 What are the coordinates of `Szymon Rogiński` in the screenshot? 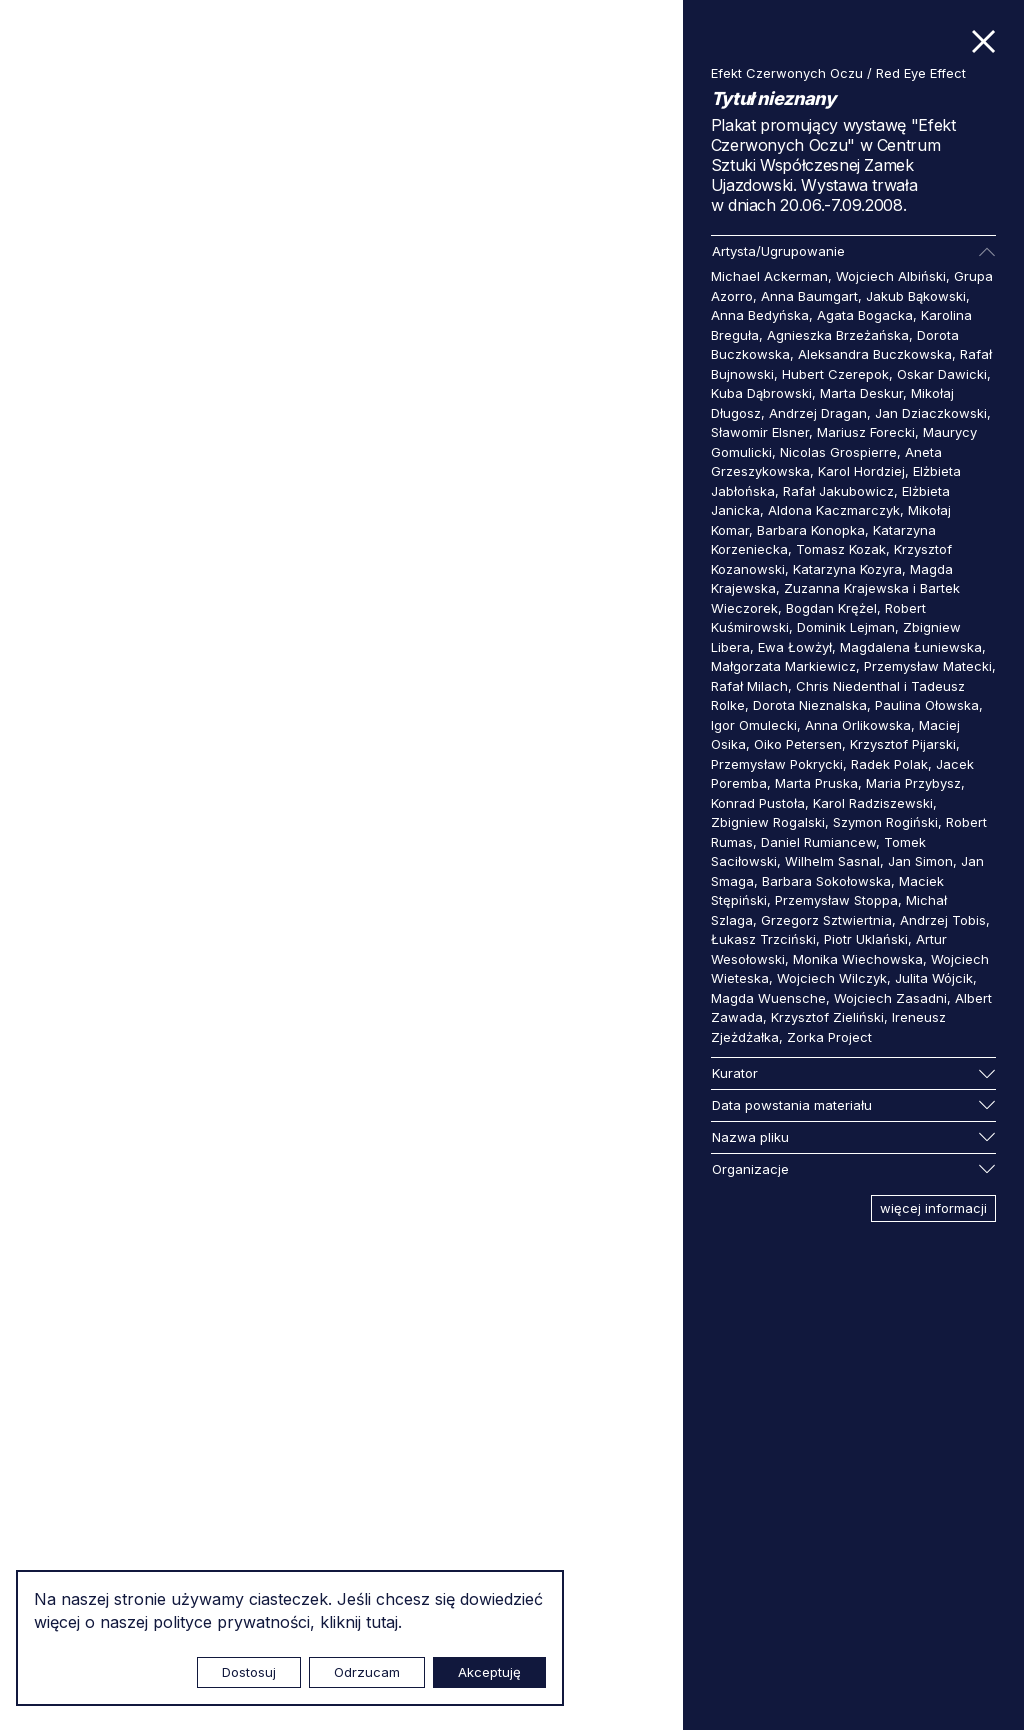 It's located at (885, 822).